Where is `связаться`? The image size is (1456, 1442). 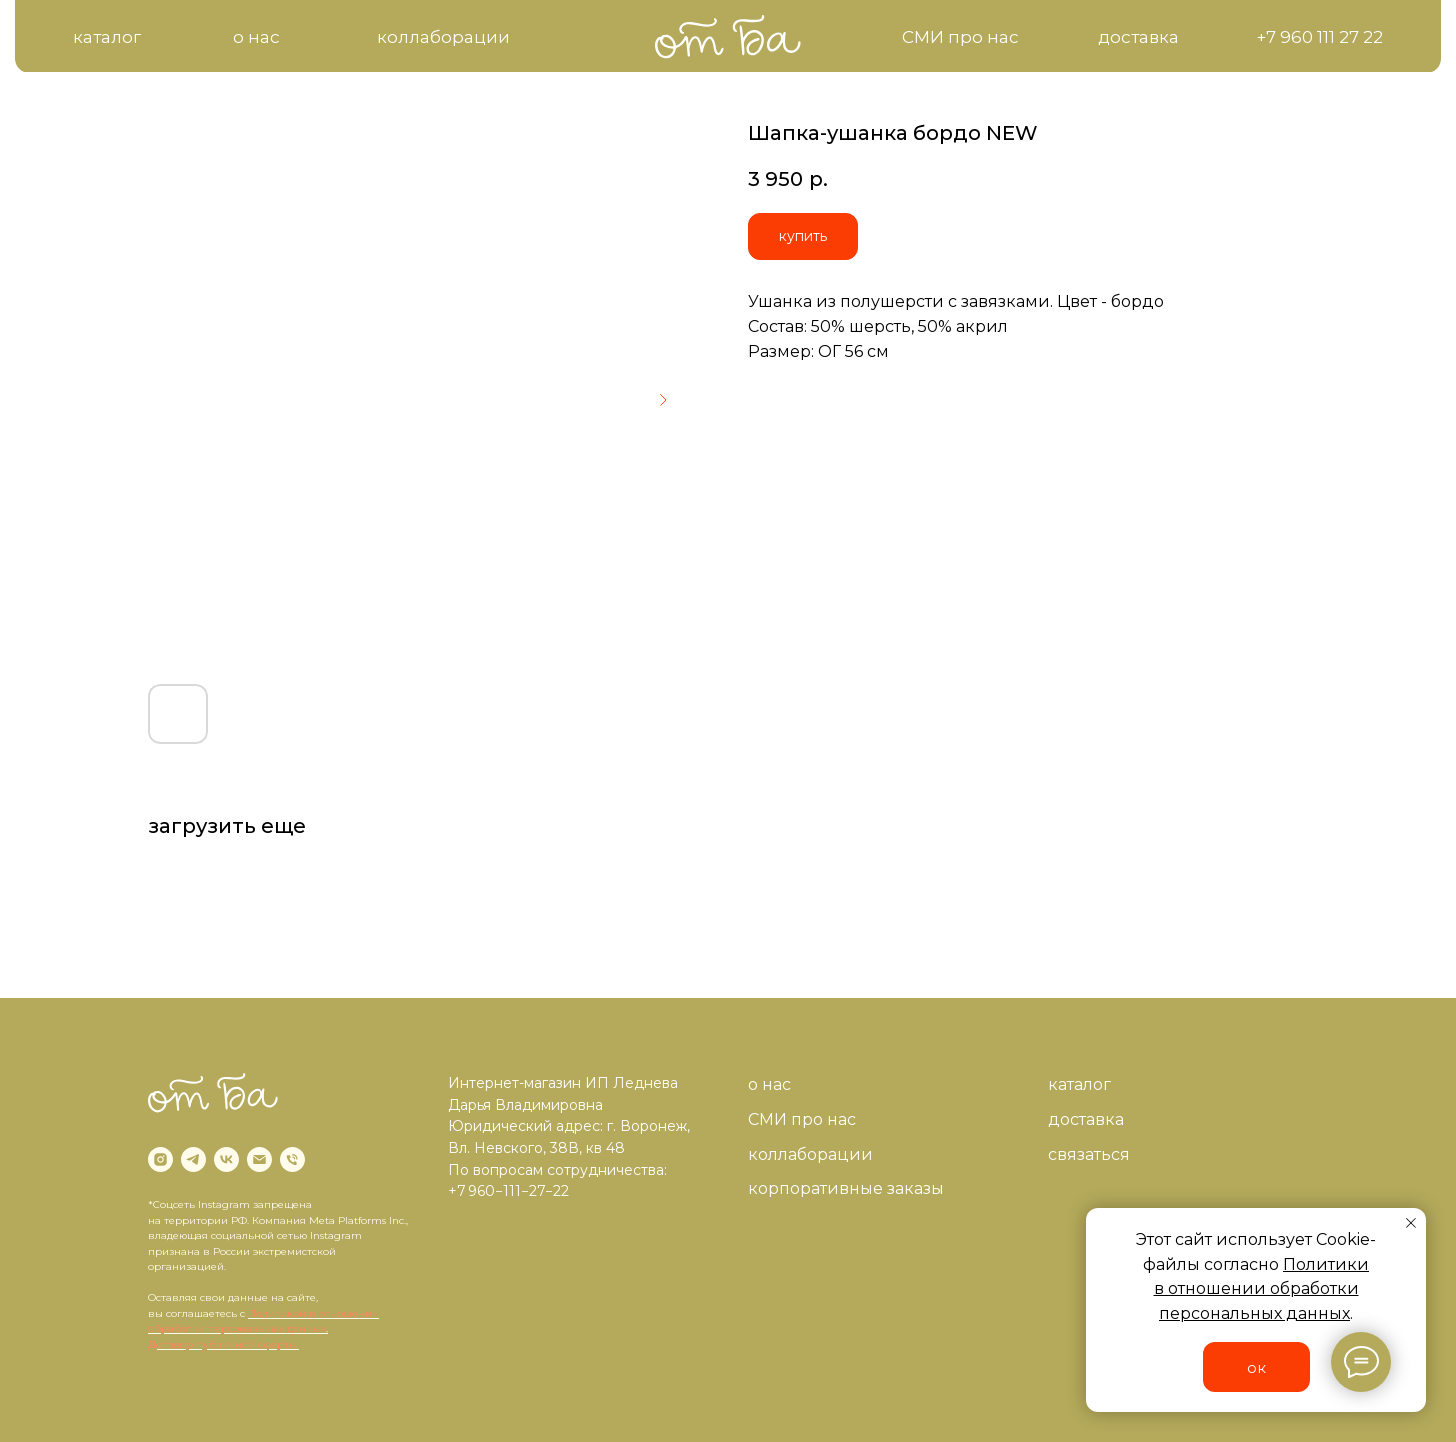
связаться is located at coordinates (1089, 1154).